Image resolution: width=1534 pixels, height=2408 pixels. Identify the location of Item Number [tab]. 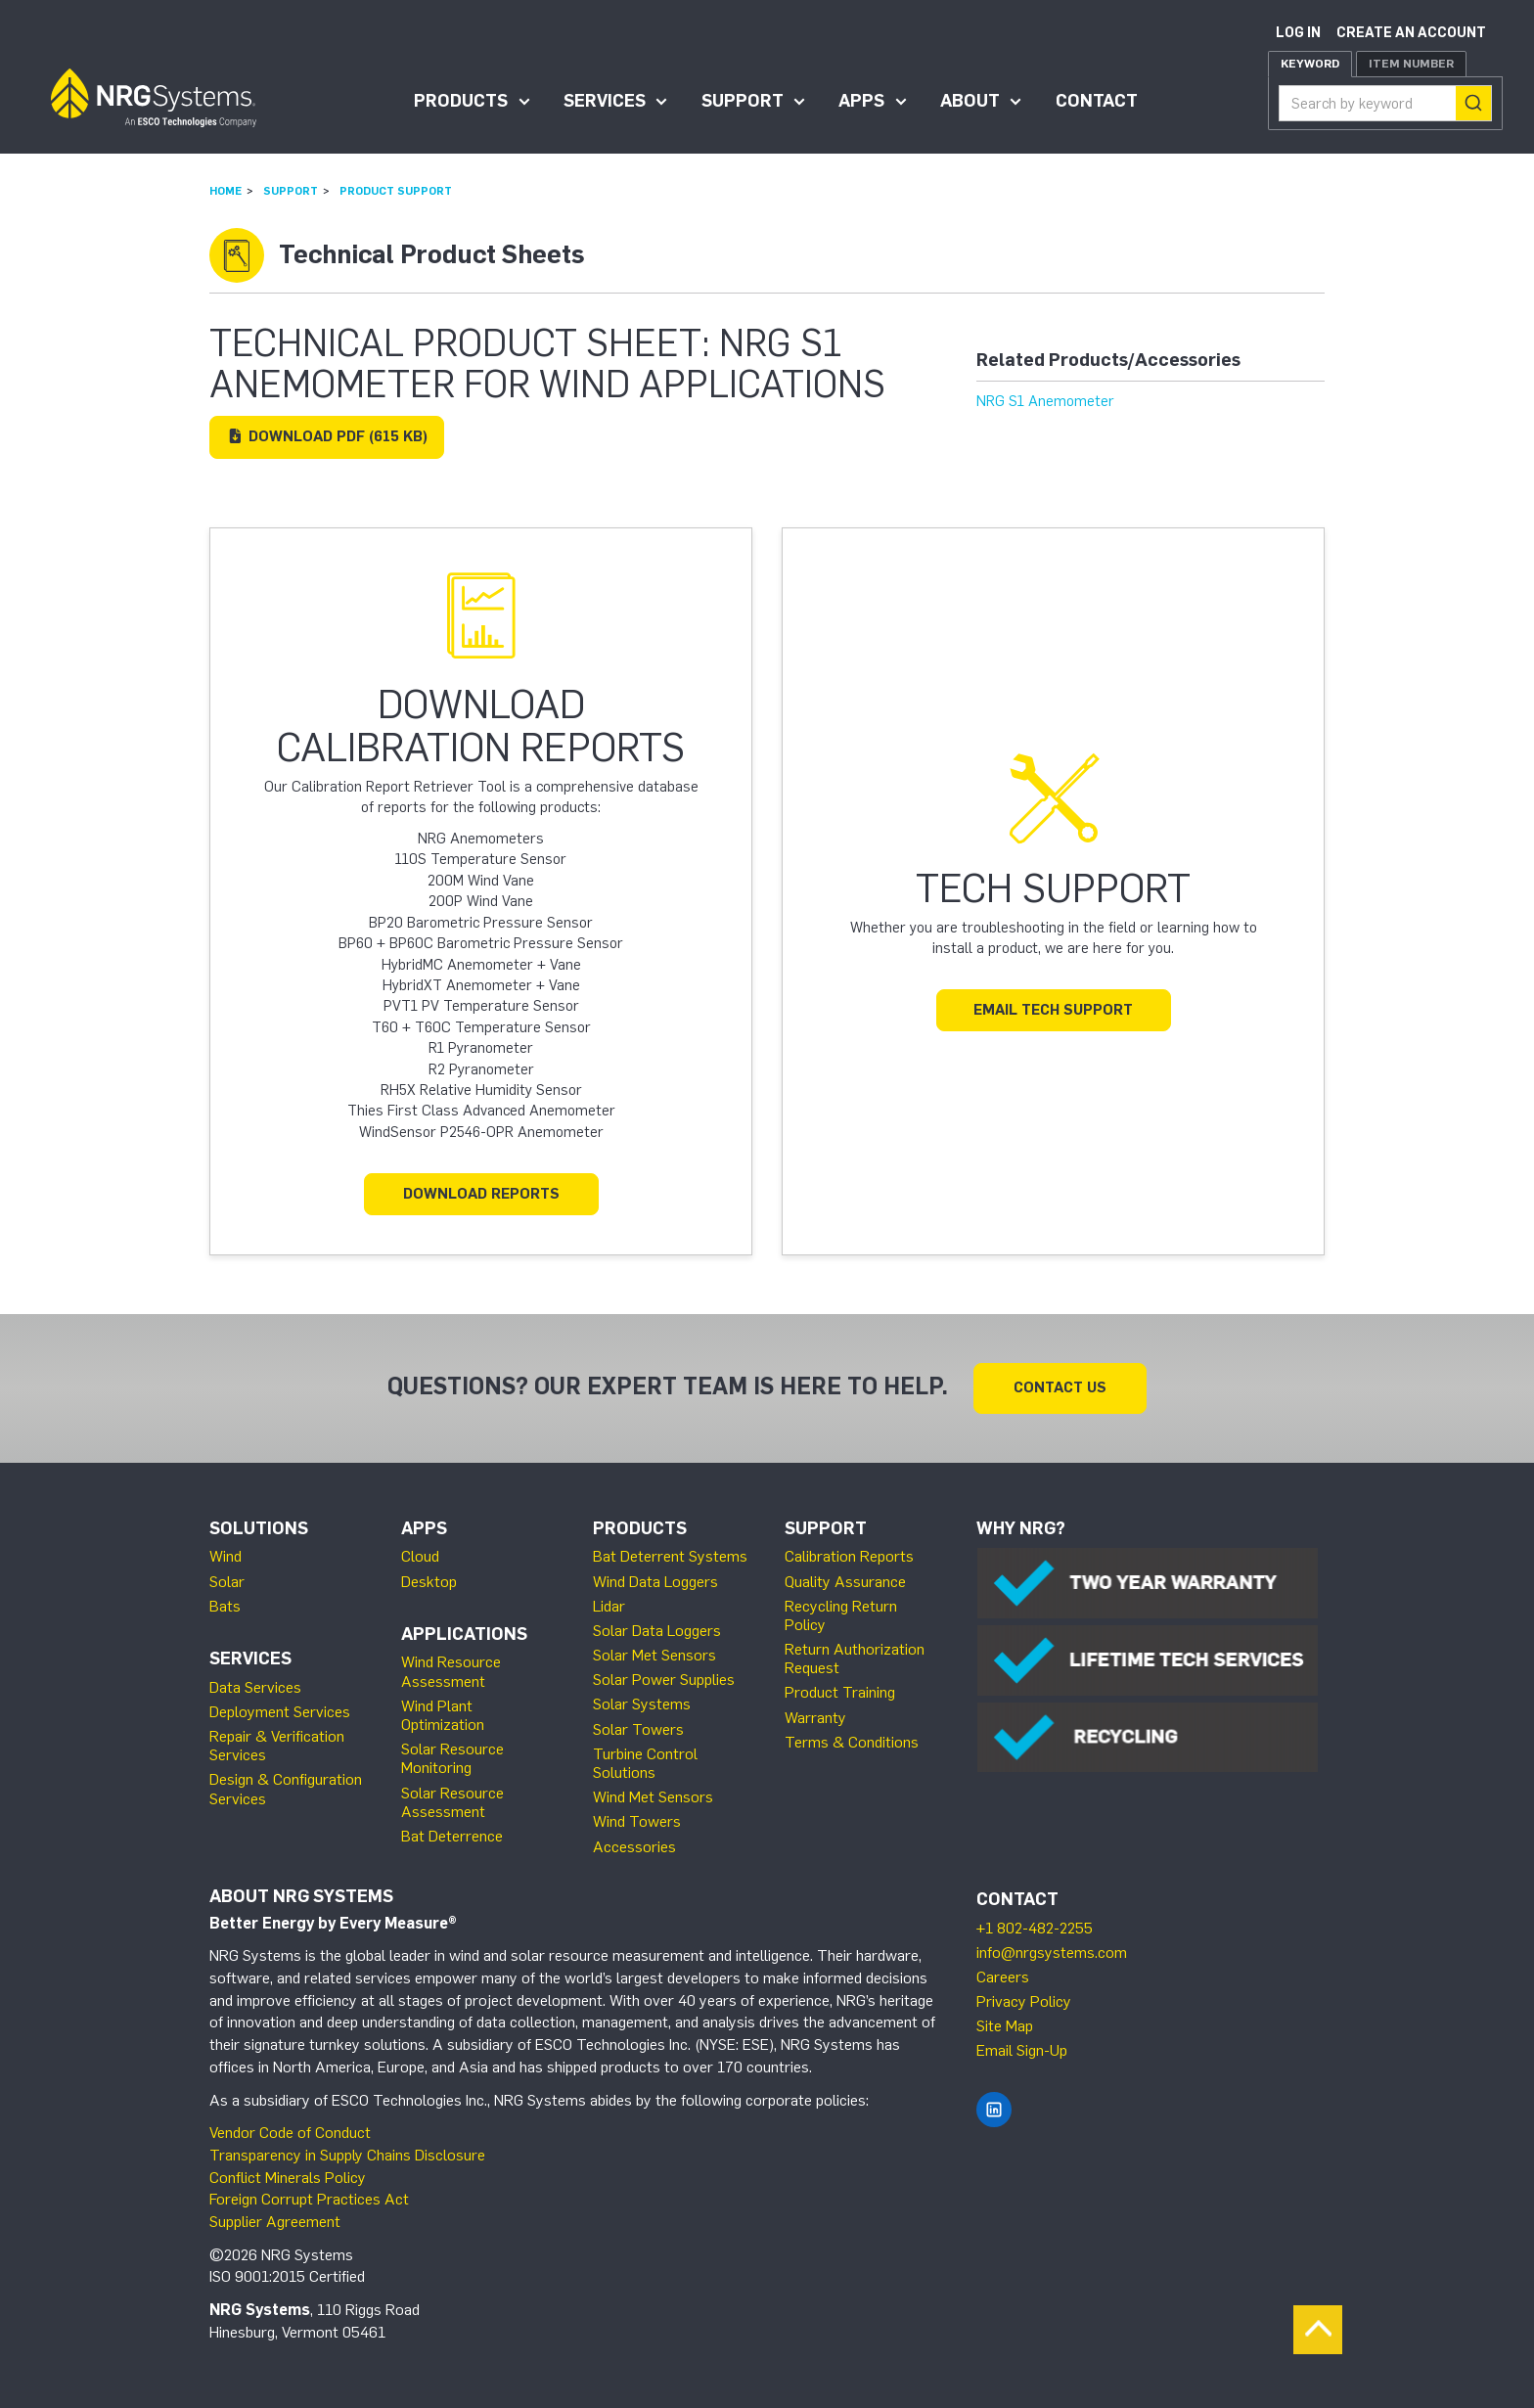
(1411, 63).